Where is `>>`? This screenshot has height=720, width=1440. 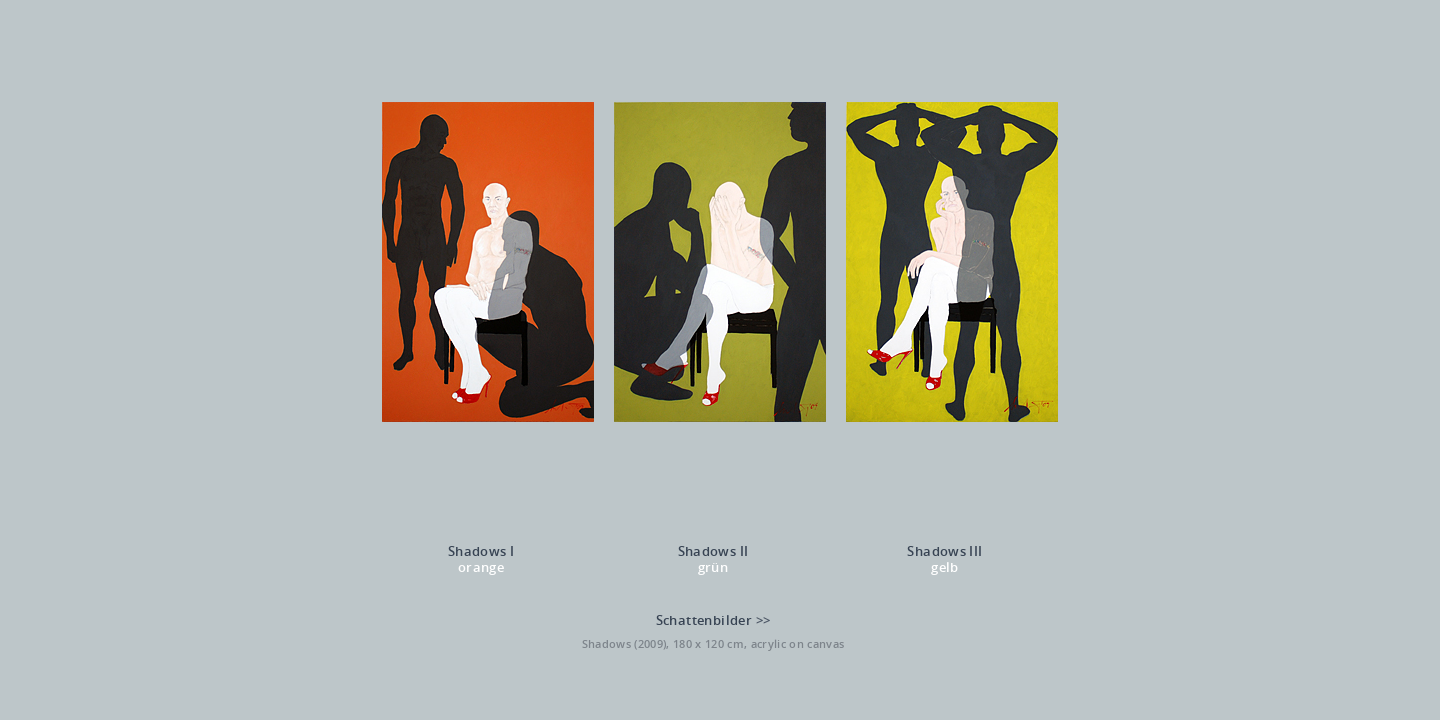 >> is located at coordinates (763, 620).